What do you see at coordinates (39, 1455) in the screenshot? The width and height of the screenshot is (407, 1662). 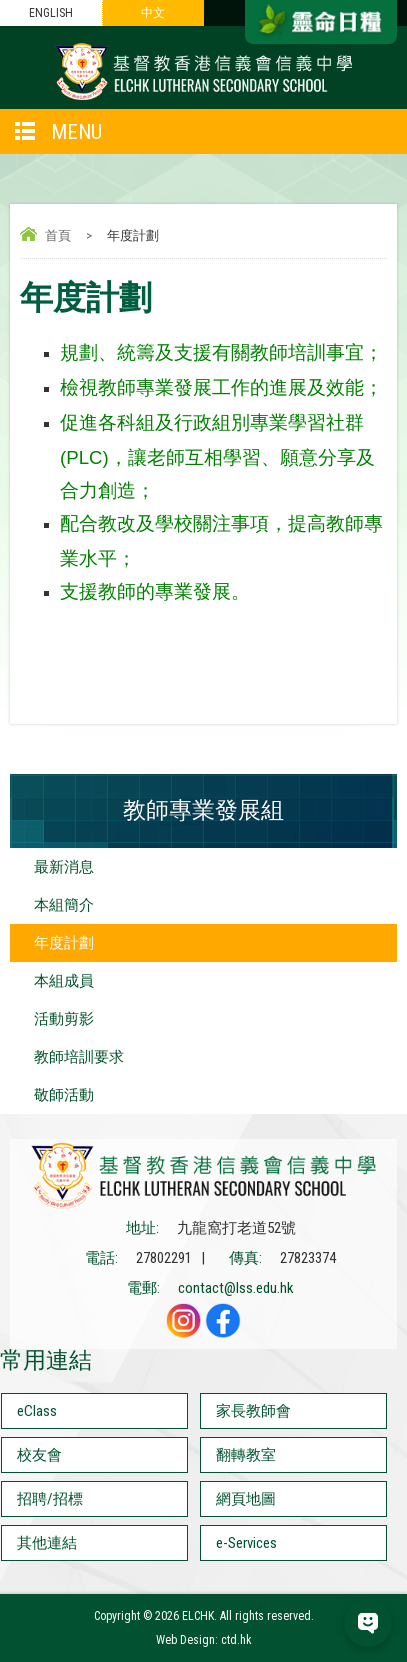 I see `校友會` at bounding box center [39, 1455].